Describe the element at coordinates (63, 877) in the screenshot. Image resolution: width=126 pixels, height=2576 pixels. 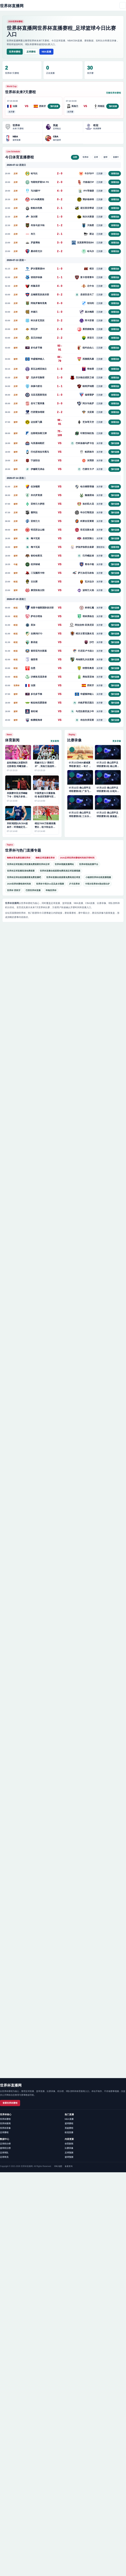
I see `世界杯直播在线观看免费高清足球直` at that location.